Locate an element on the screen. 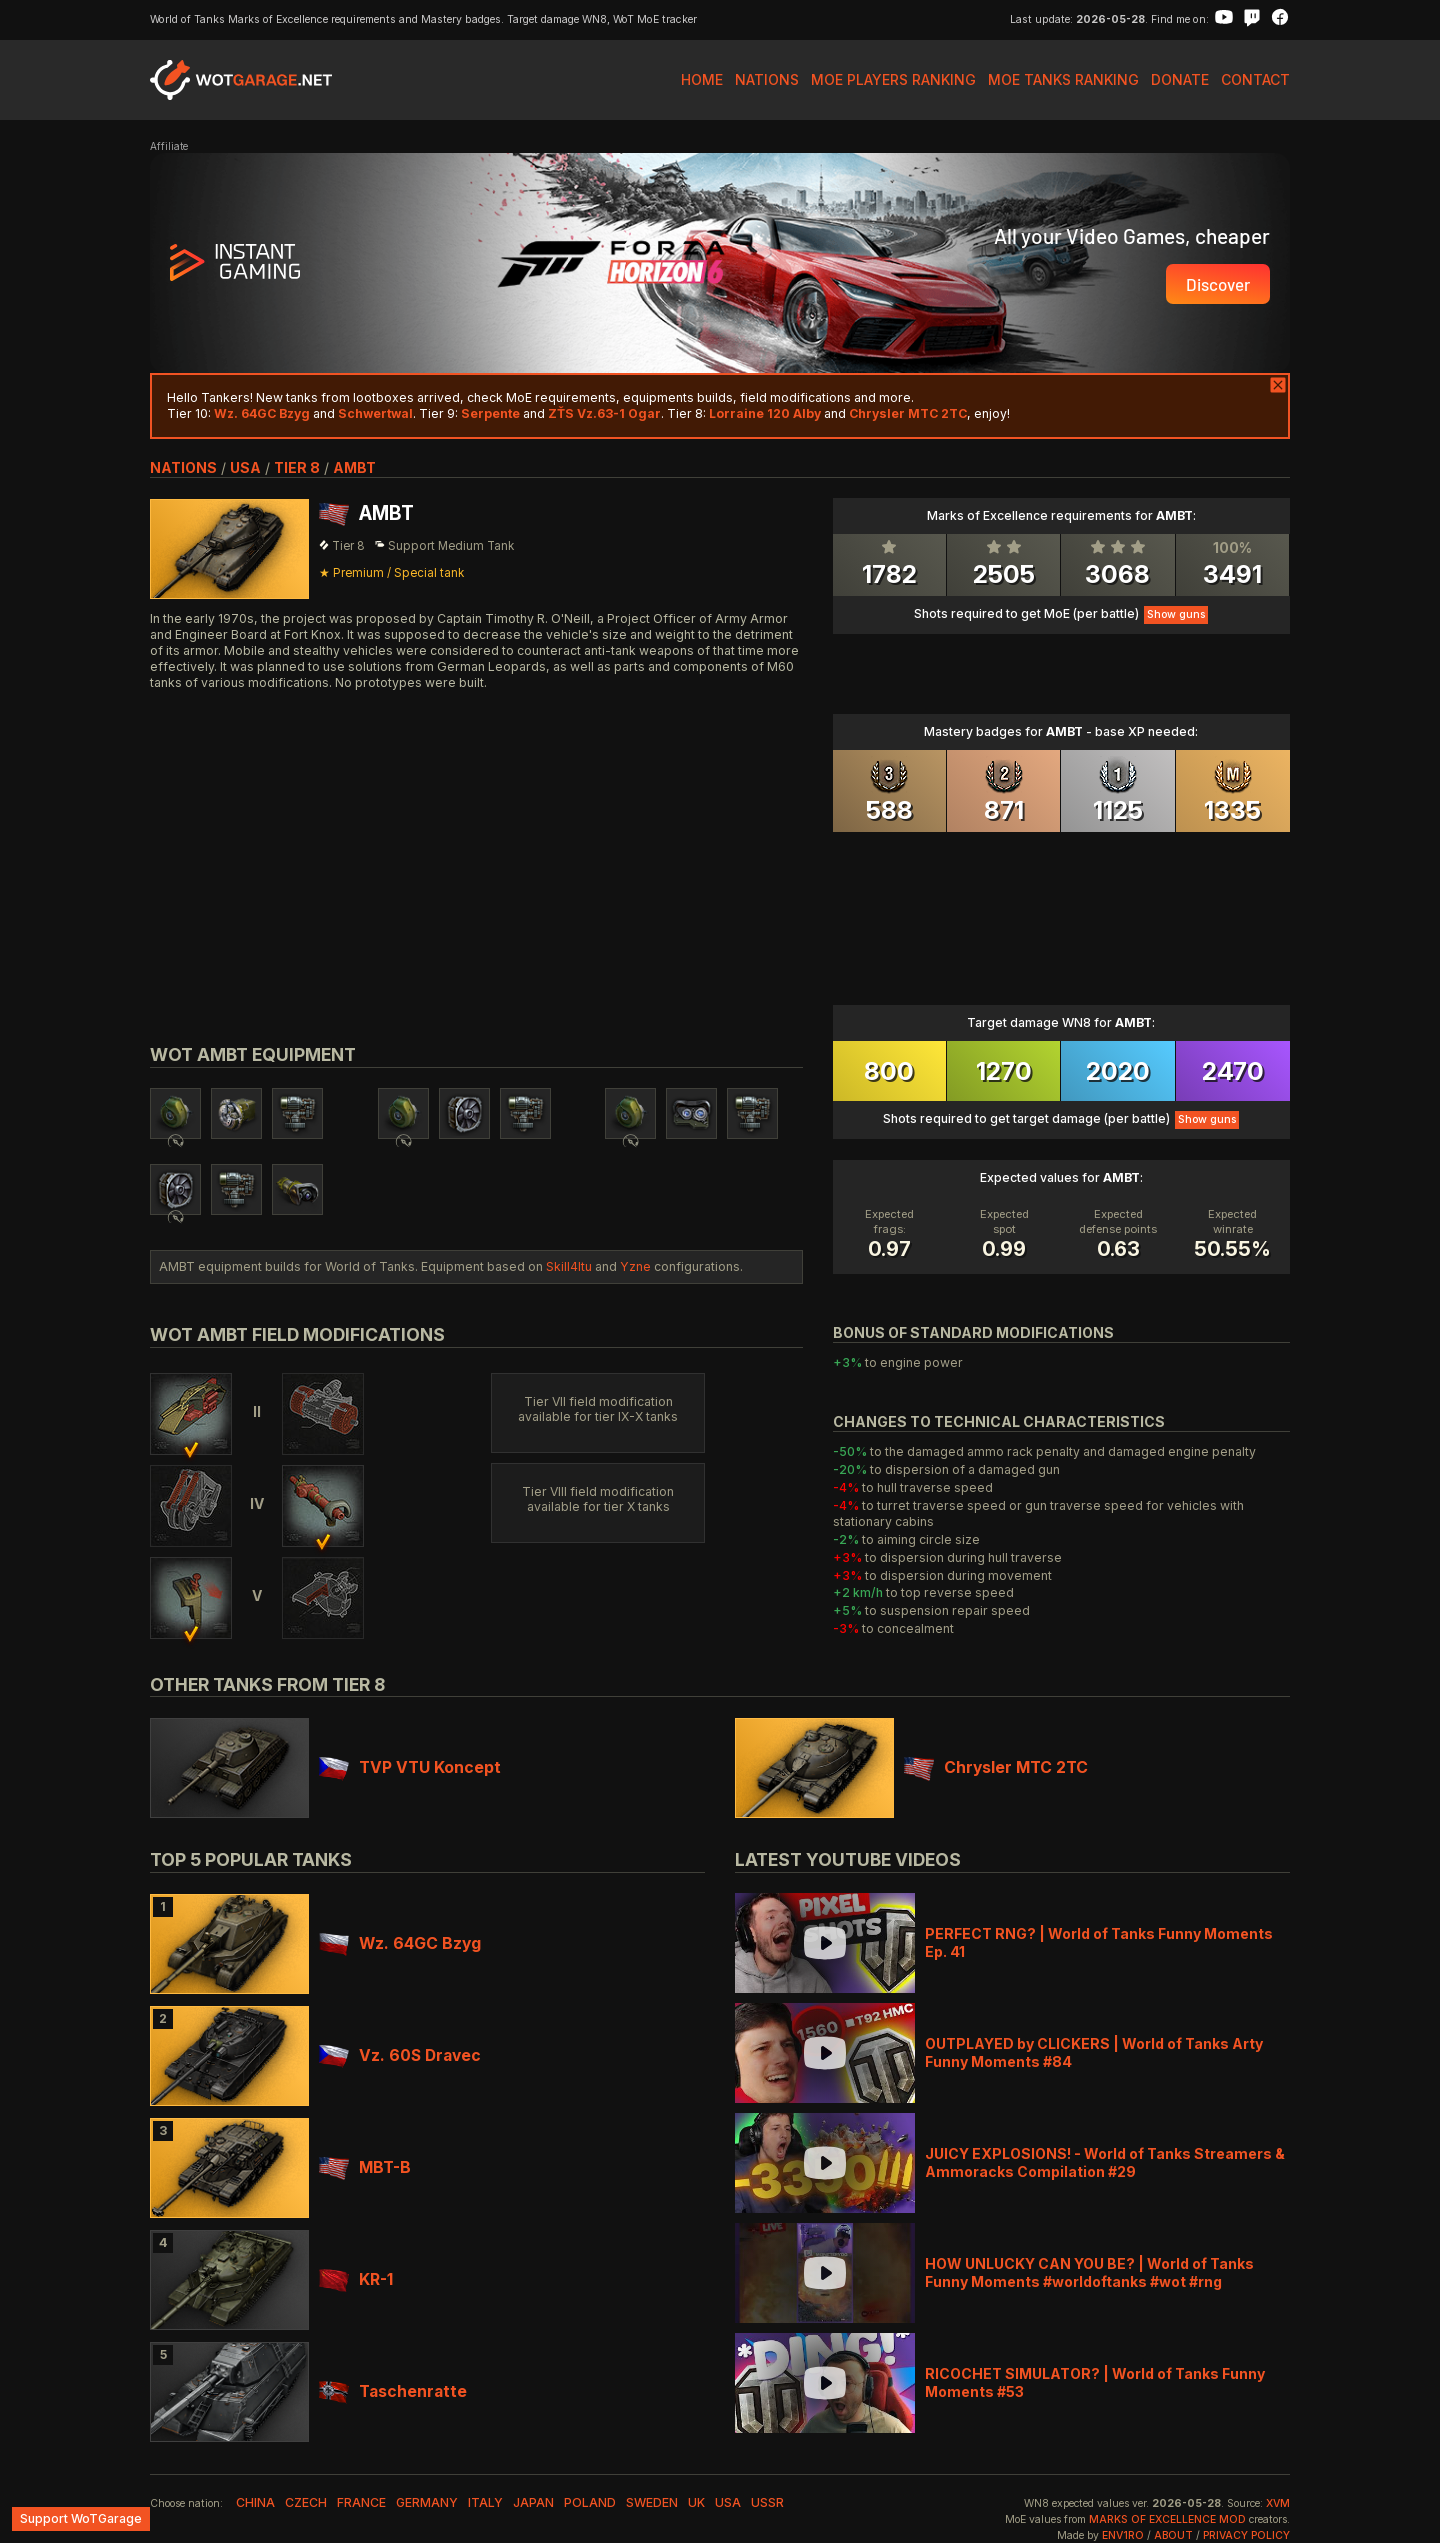 Image resolution: width=1440 pixels, height=2543 pixels. HOW UNLUCKY CAN YOU BE? | World of Tanks Funny Moments #worldoftanks #wot #rng is located at coordinates (1089, 2272).